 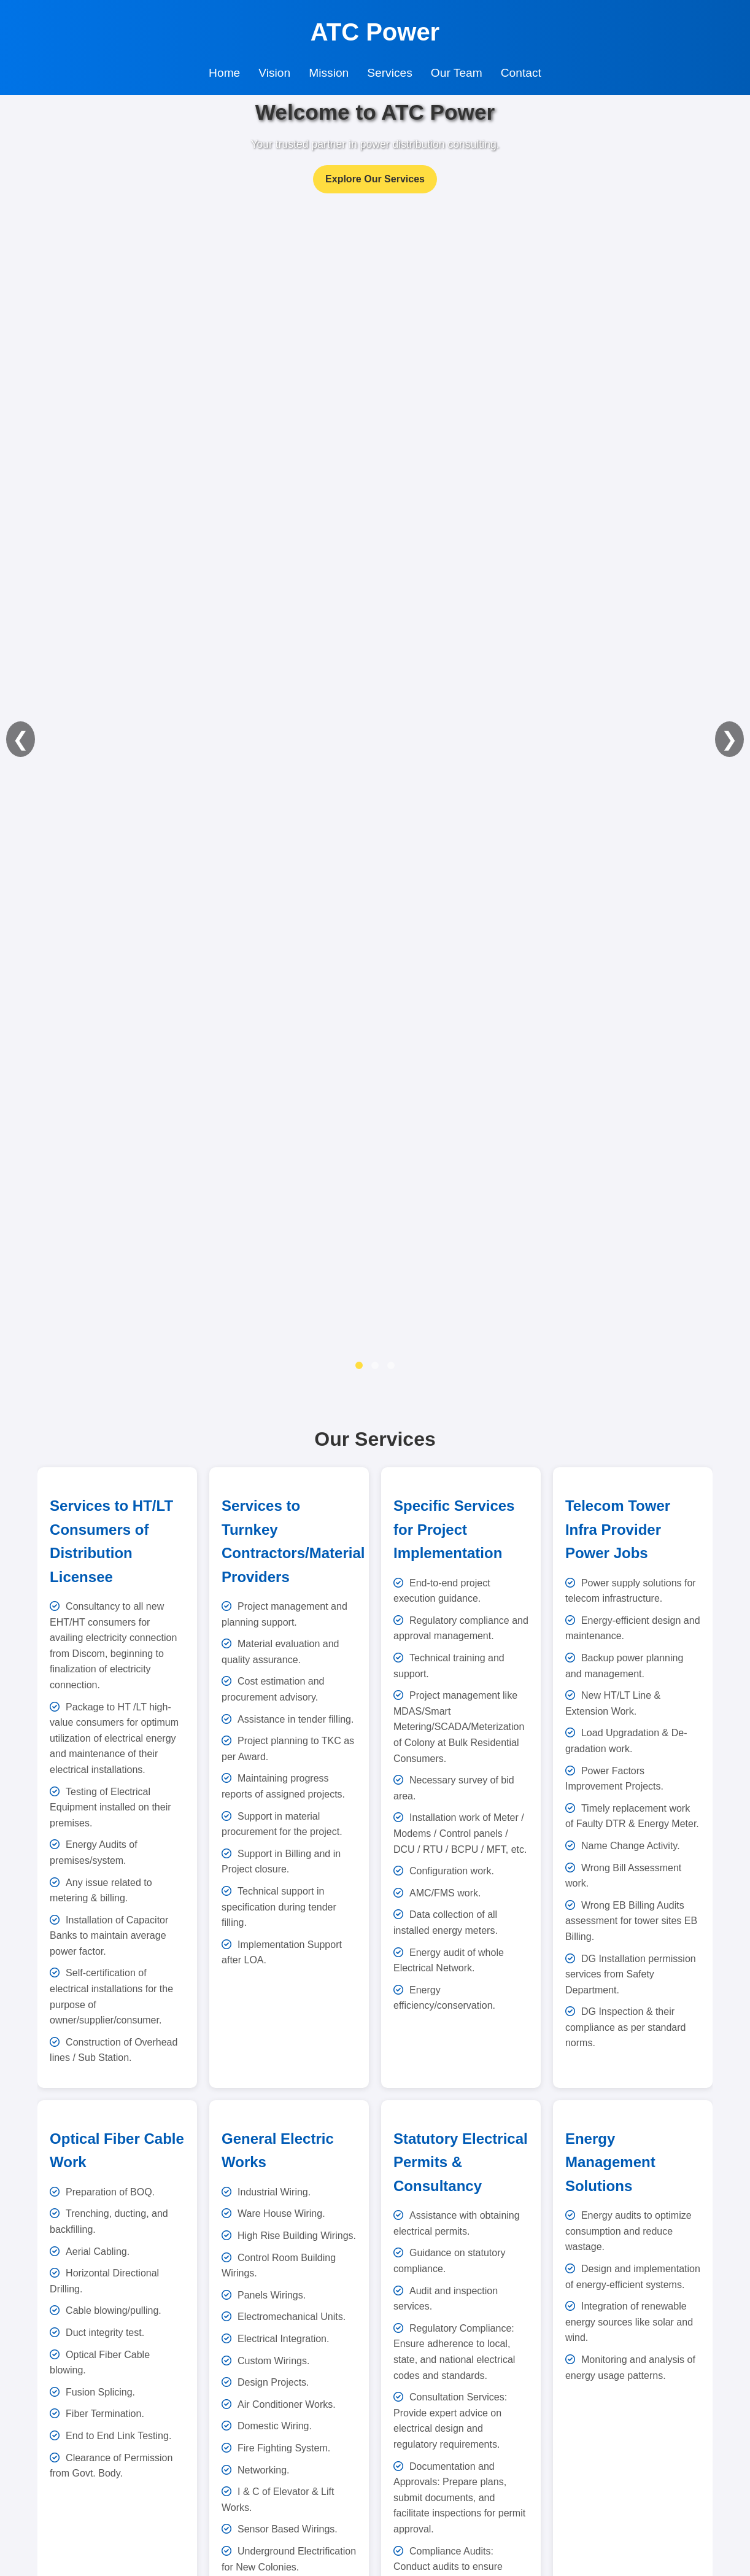 What do you see at coordinates (274, 72) in the screenshot?
I see `Vision` at bounding box center [274, 72].